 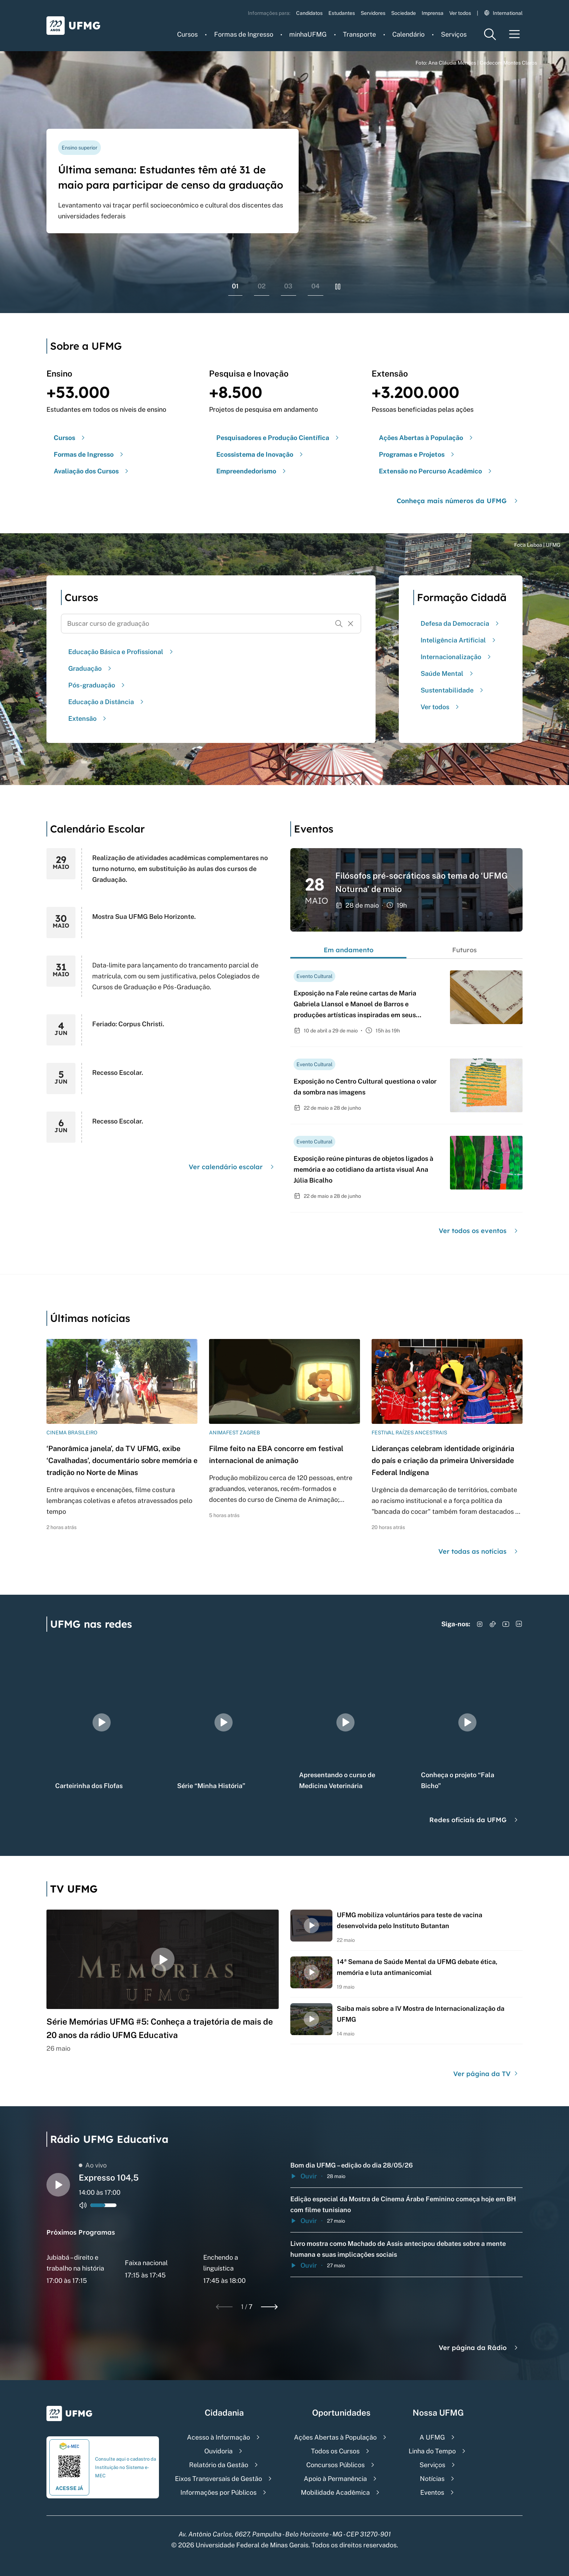 What do you see at coordinates (505, 1624) in the screenshot?
I see `[Acessar YouTube]` at bounding box center [505, 1624].